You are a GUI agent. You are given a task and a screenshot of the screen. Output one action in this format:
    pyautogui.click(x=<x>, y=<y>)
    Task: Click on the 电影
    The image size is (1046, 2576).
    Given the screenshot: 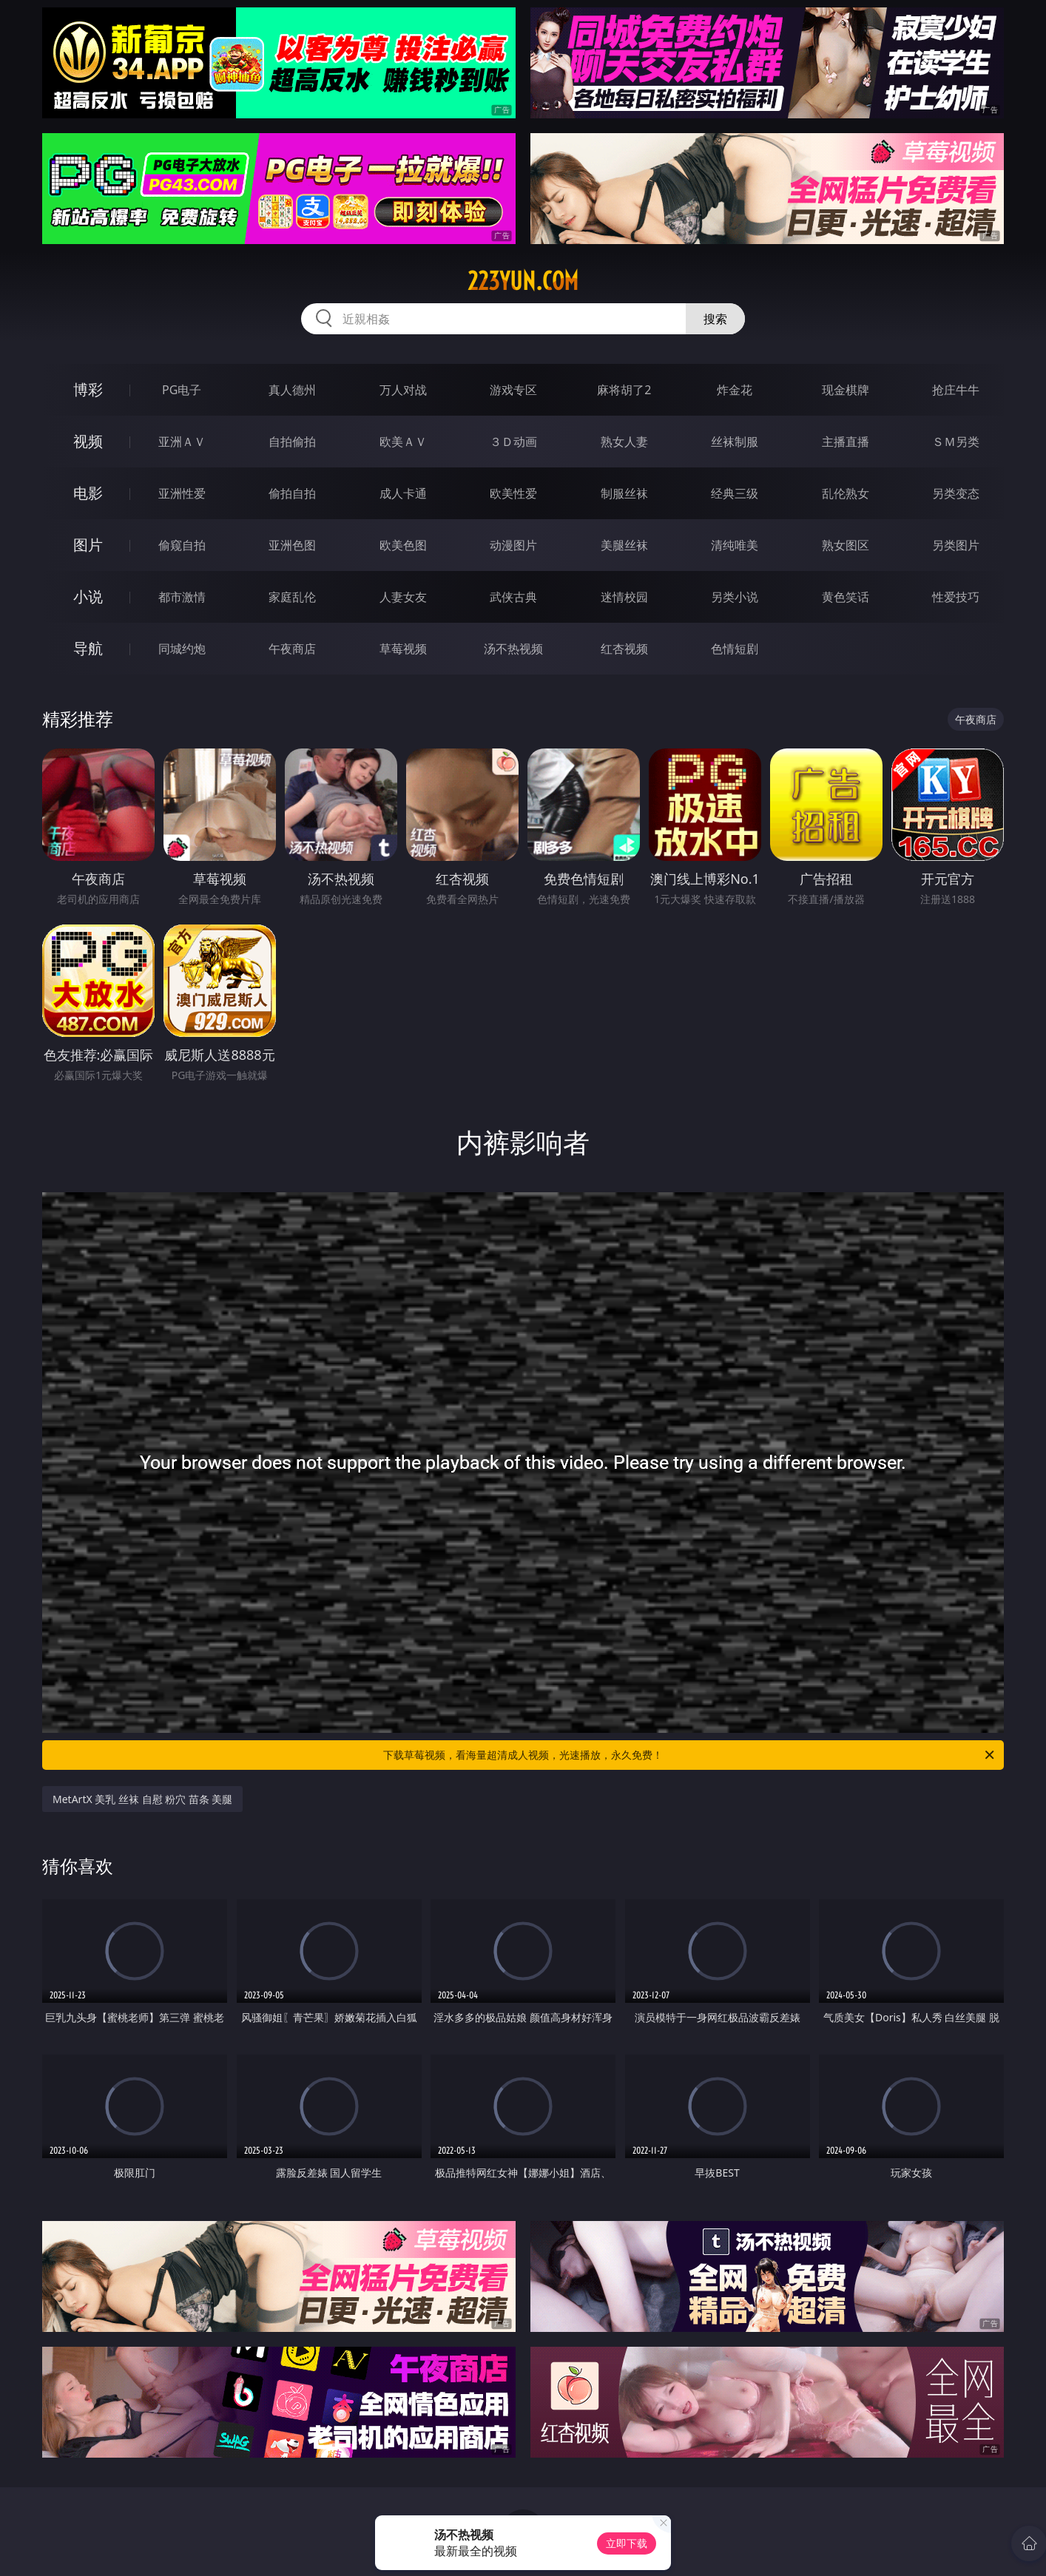 What is the action you would take?
    pyautogui.click(x=88, y=493)
    